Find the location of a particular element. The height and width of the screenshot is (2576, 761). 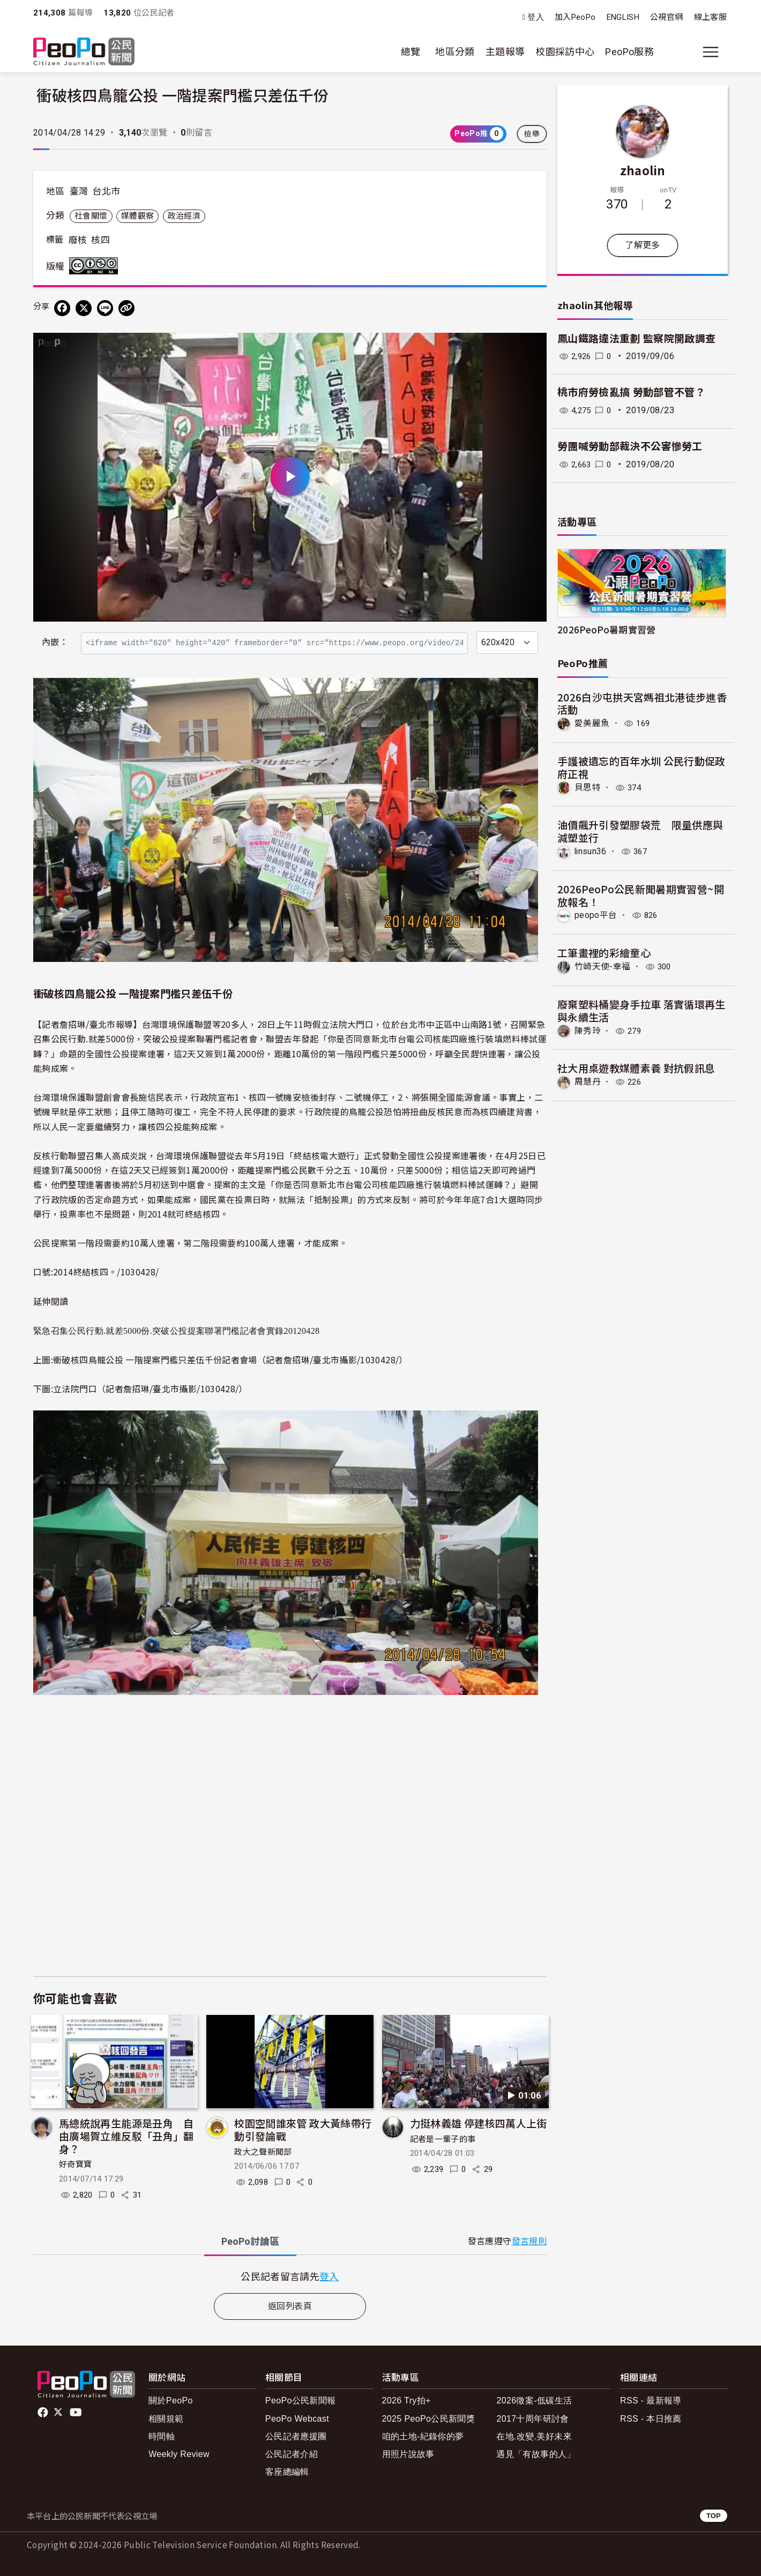

PeoPo [tab] is located at coordinates (250, 2241).